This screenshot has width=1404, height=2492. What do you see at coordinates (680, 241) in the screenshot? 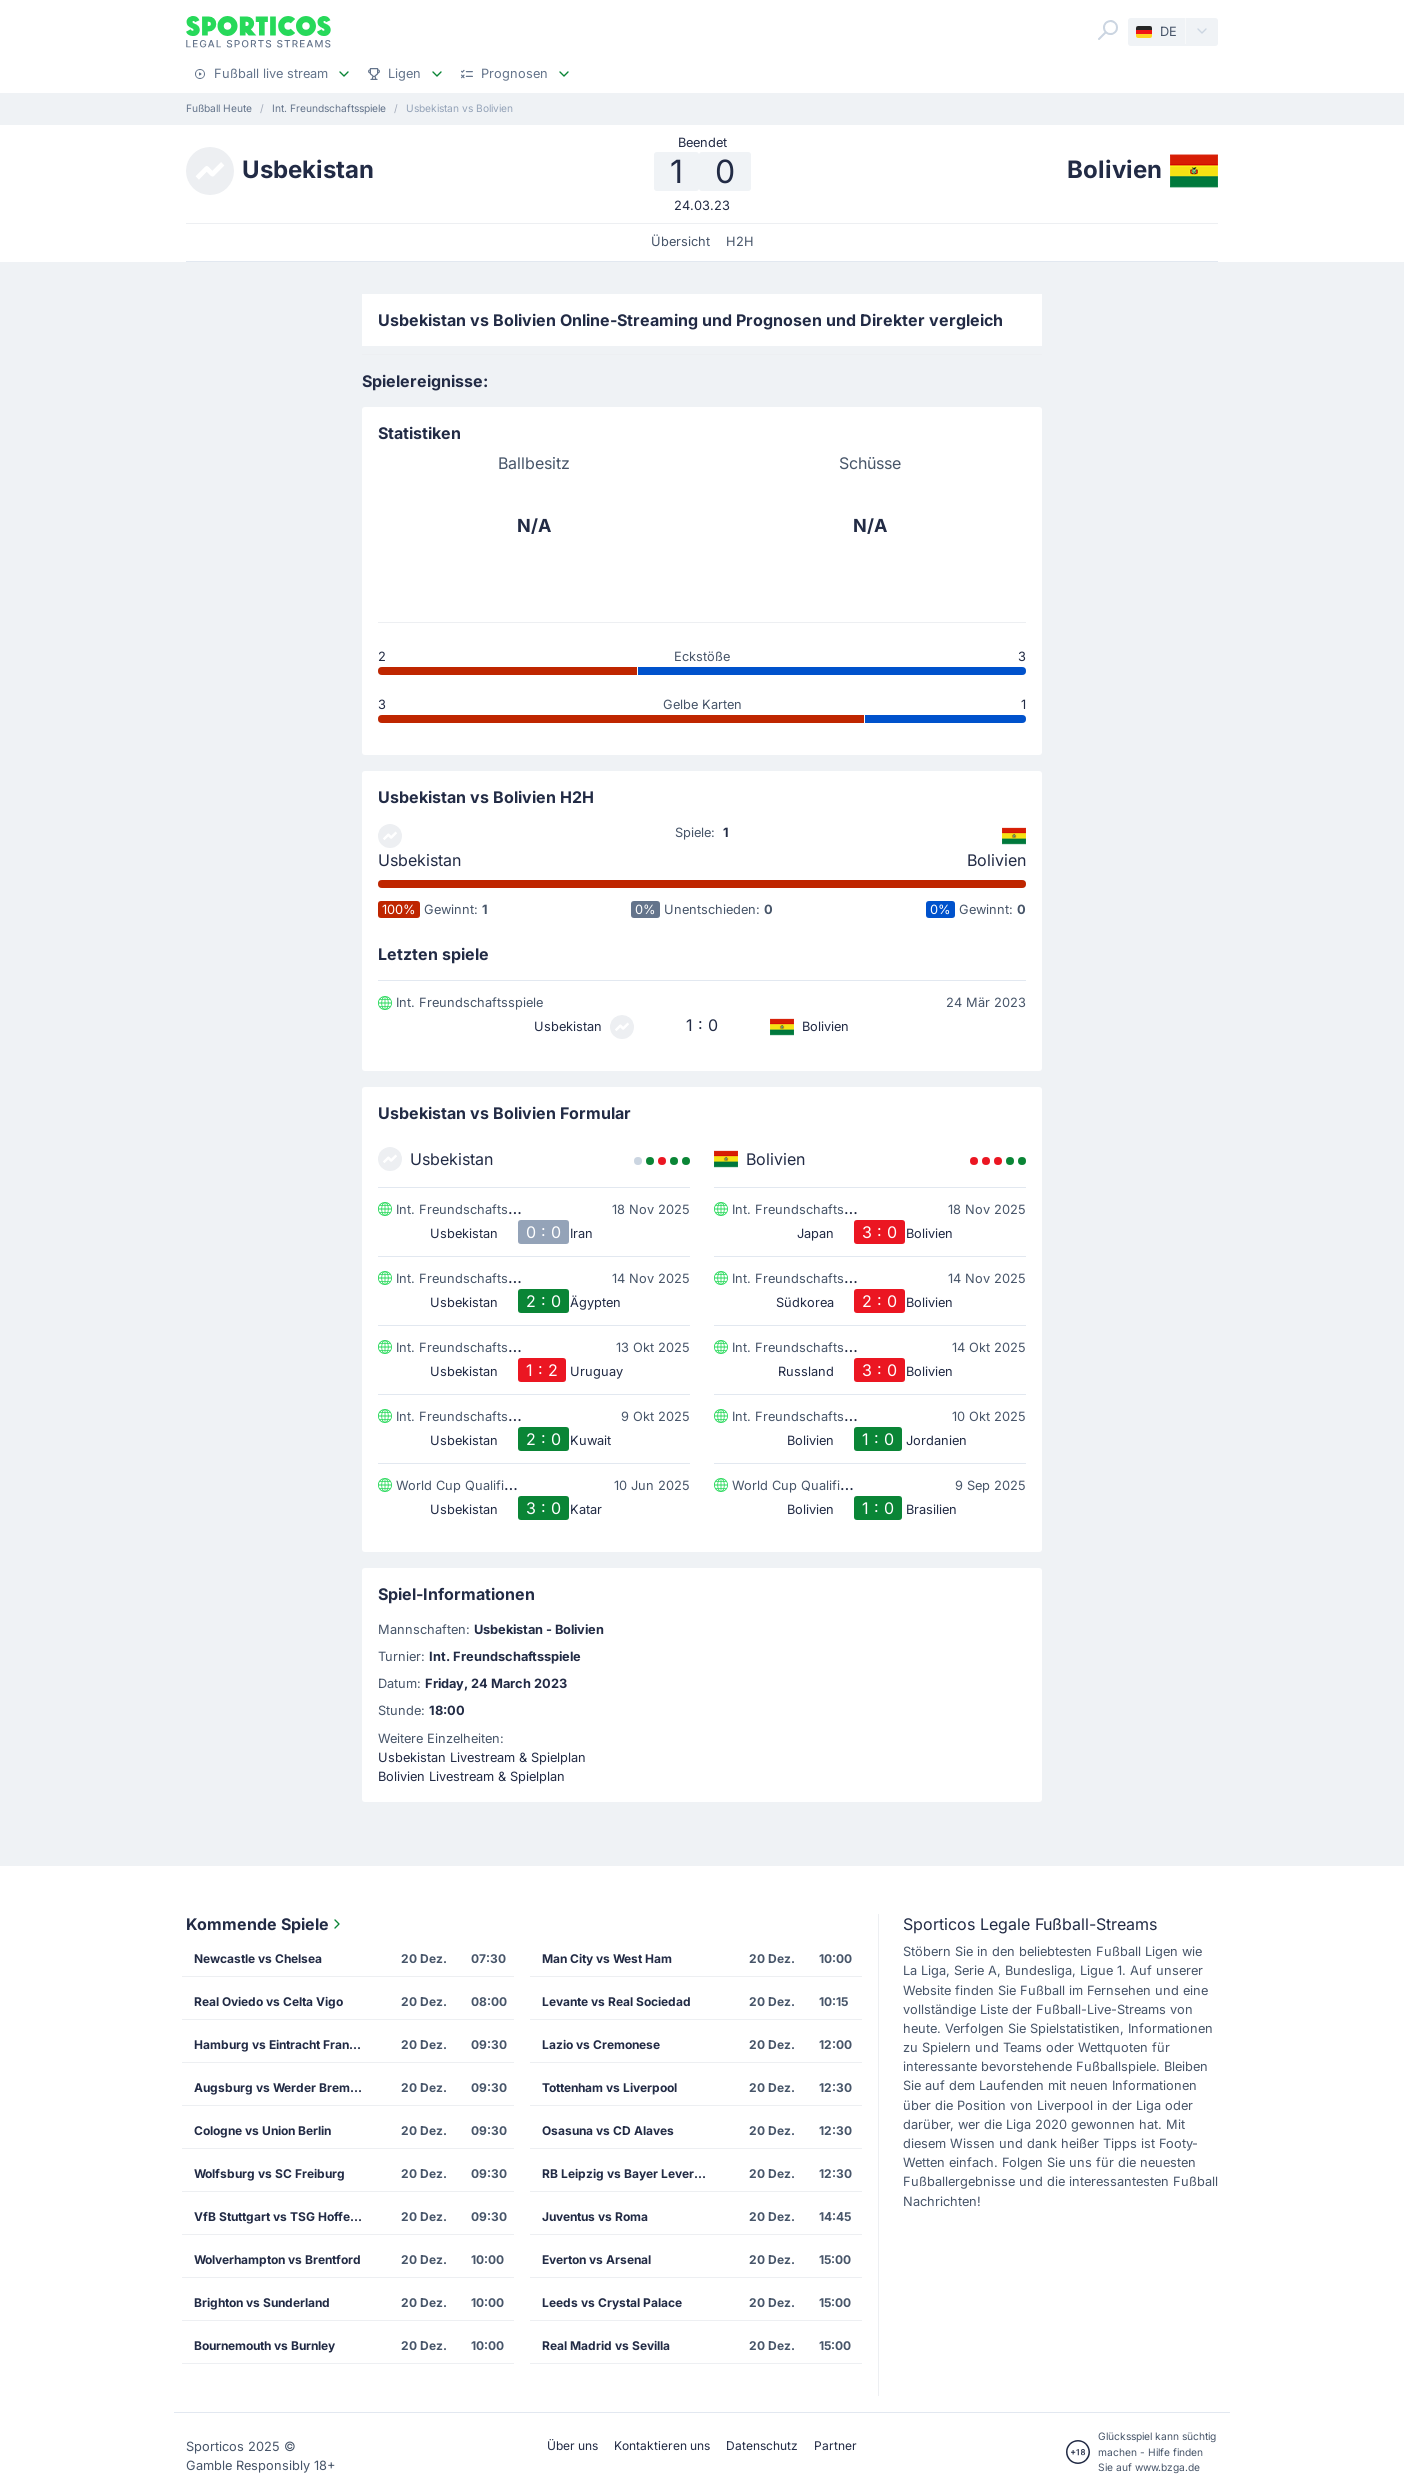
I see `Übersicht` at bounding box center [680, 241].